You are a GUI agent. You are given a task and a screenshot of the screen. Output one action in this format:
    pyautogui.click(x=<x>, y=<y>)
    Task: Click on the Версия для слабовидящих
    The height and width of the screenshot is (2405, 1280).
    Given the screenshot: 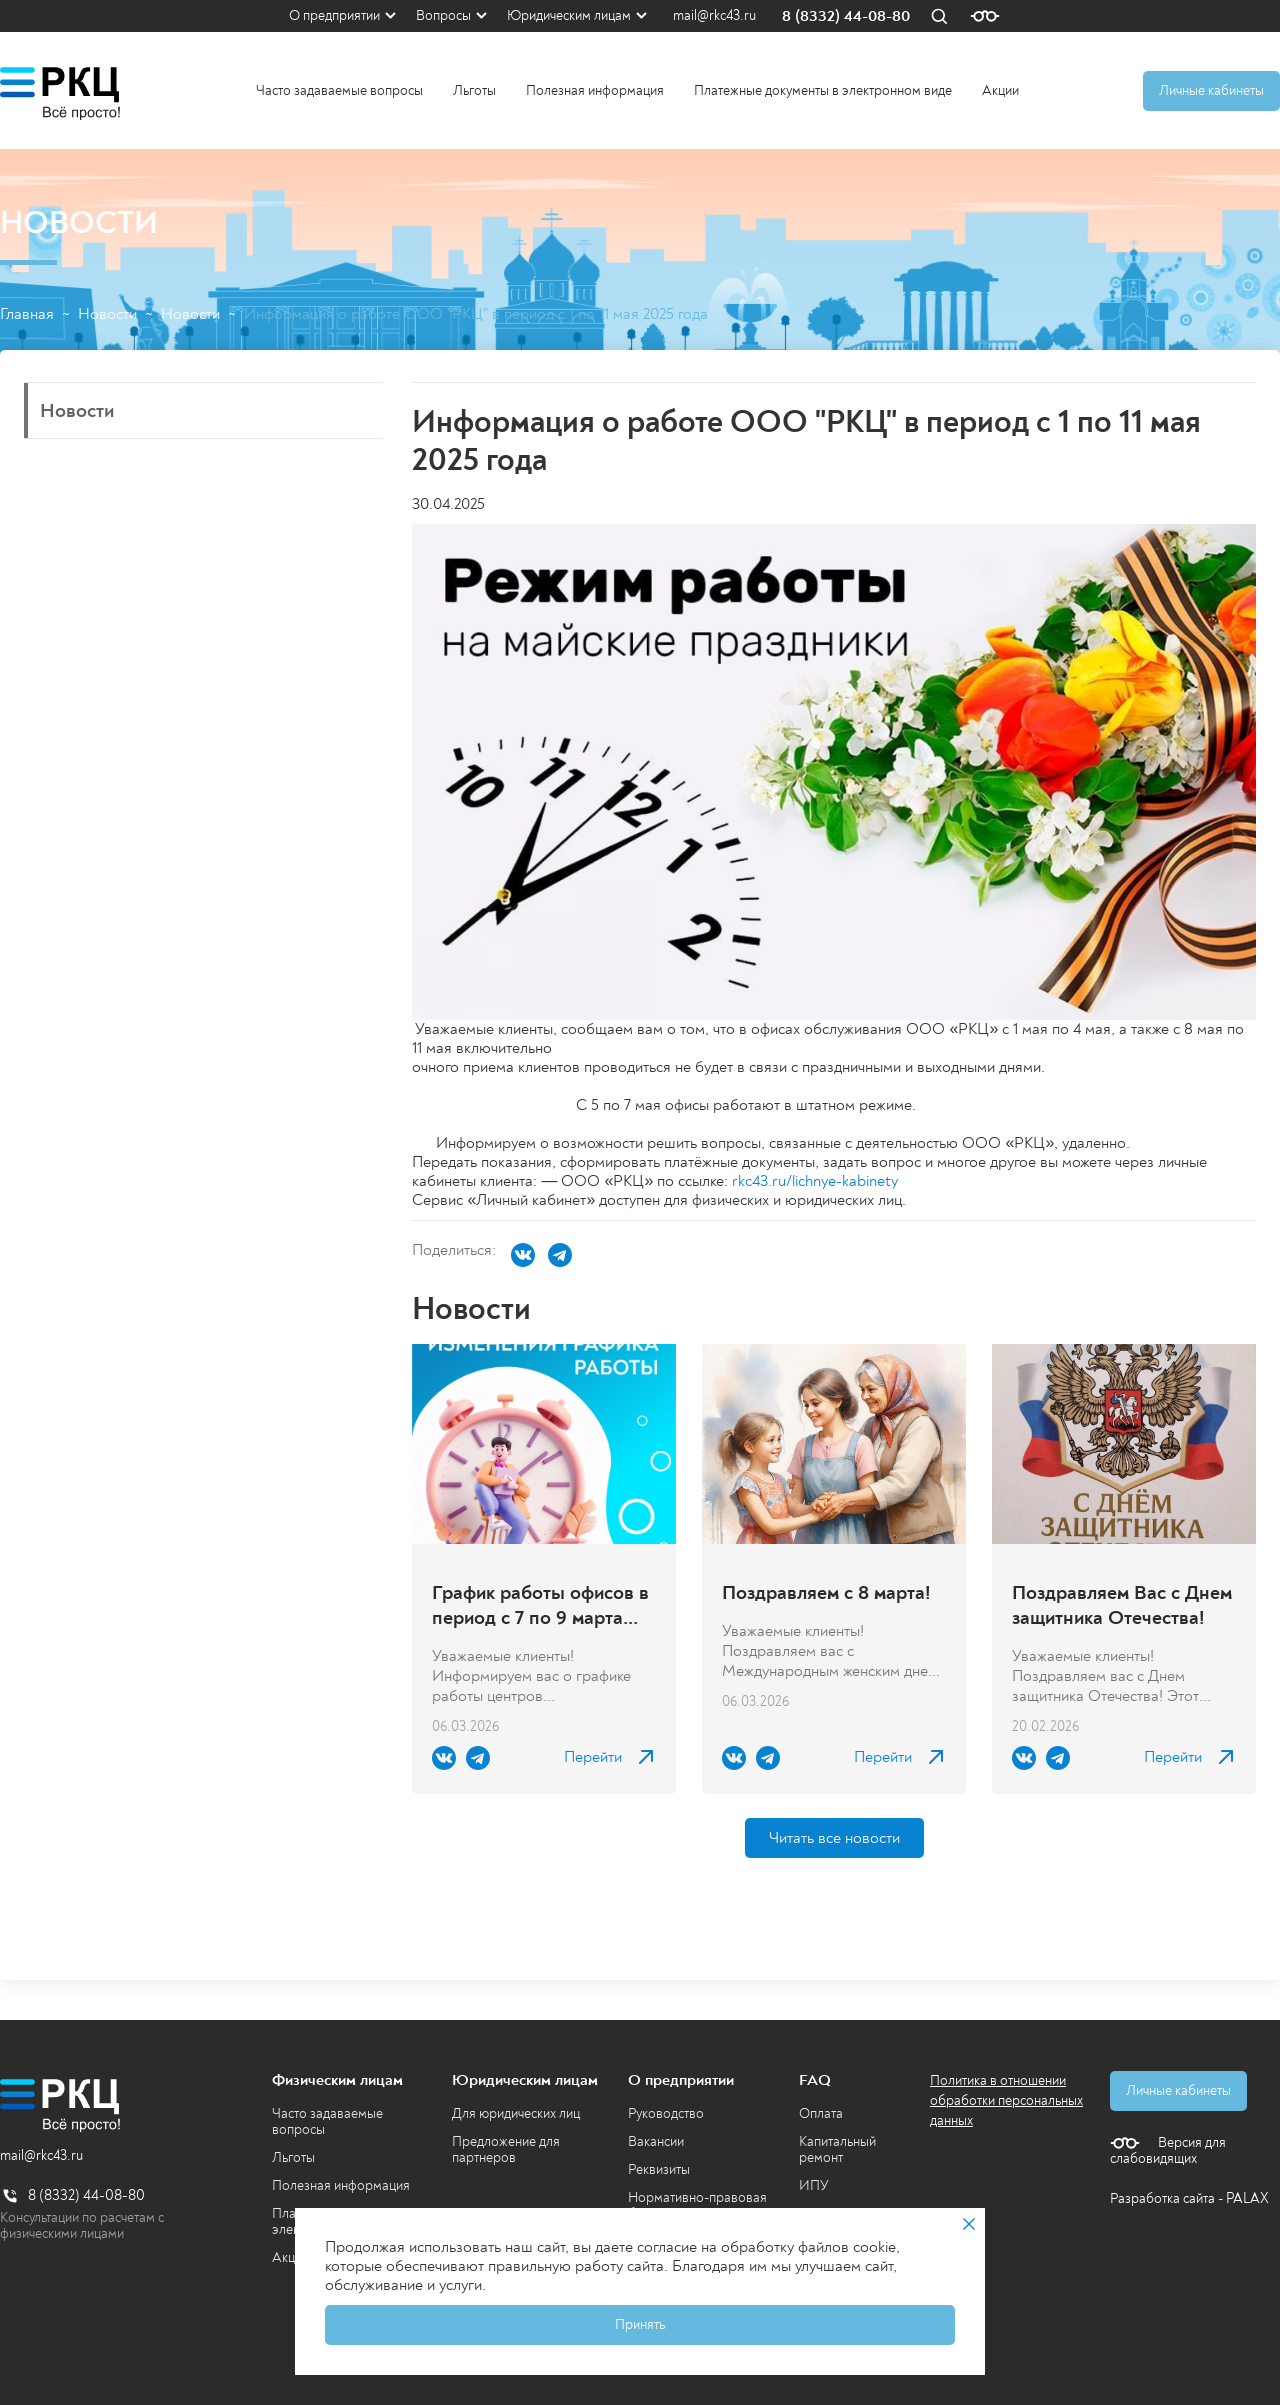 What is the action you would take?
    pyautogui.click(x=1168, y=2151)
    